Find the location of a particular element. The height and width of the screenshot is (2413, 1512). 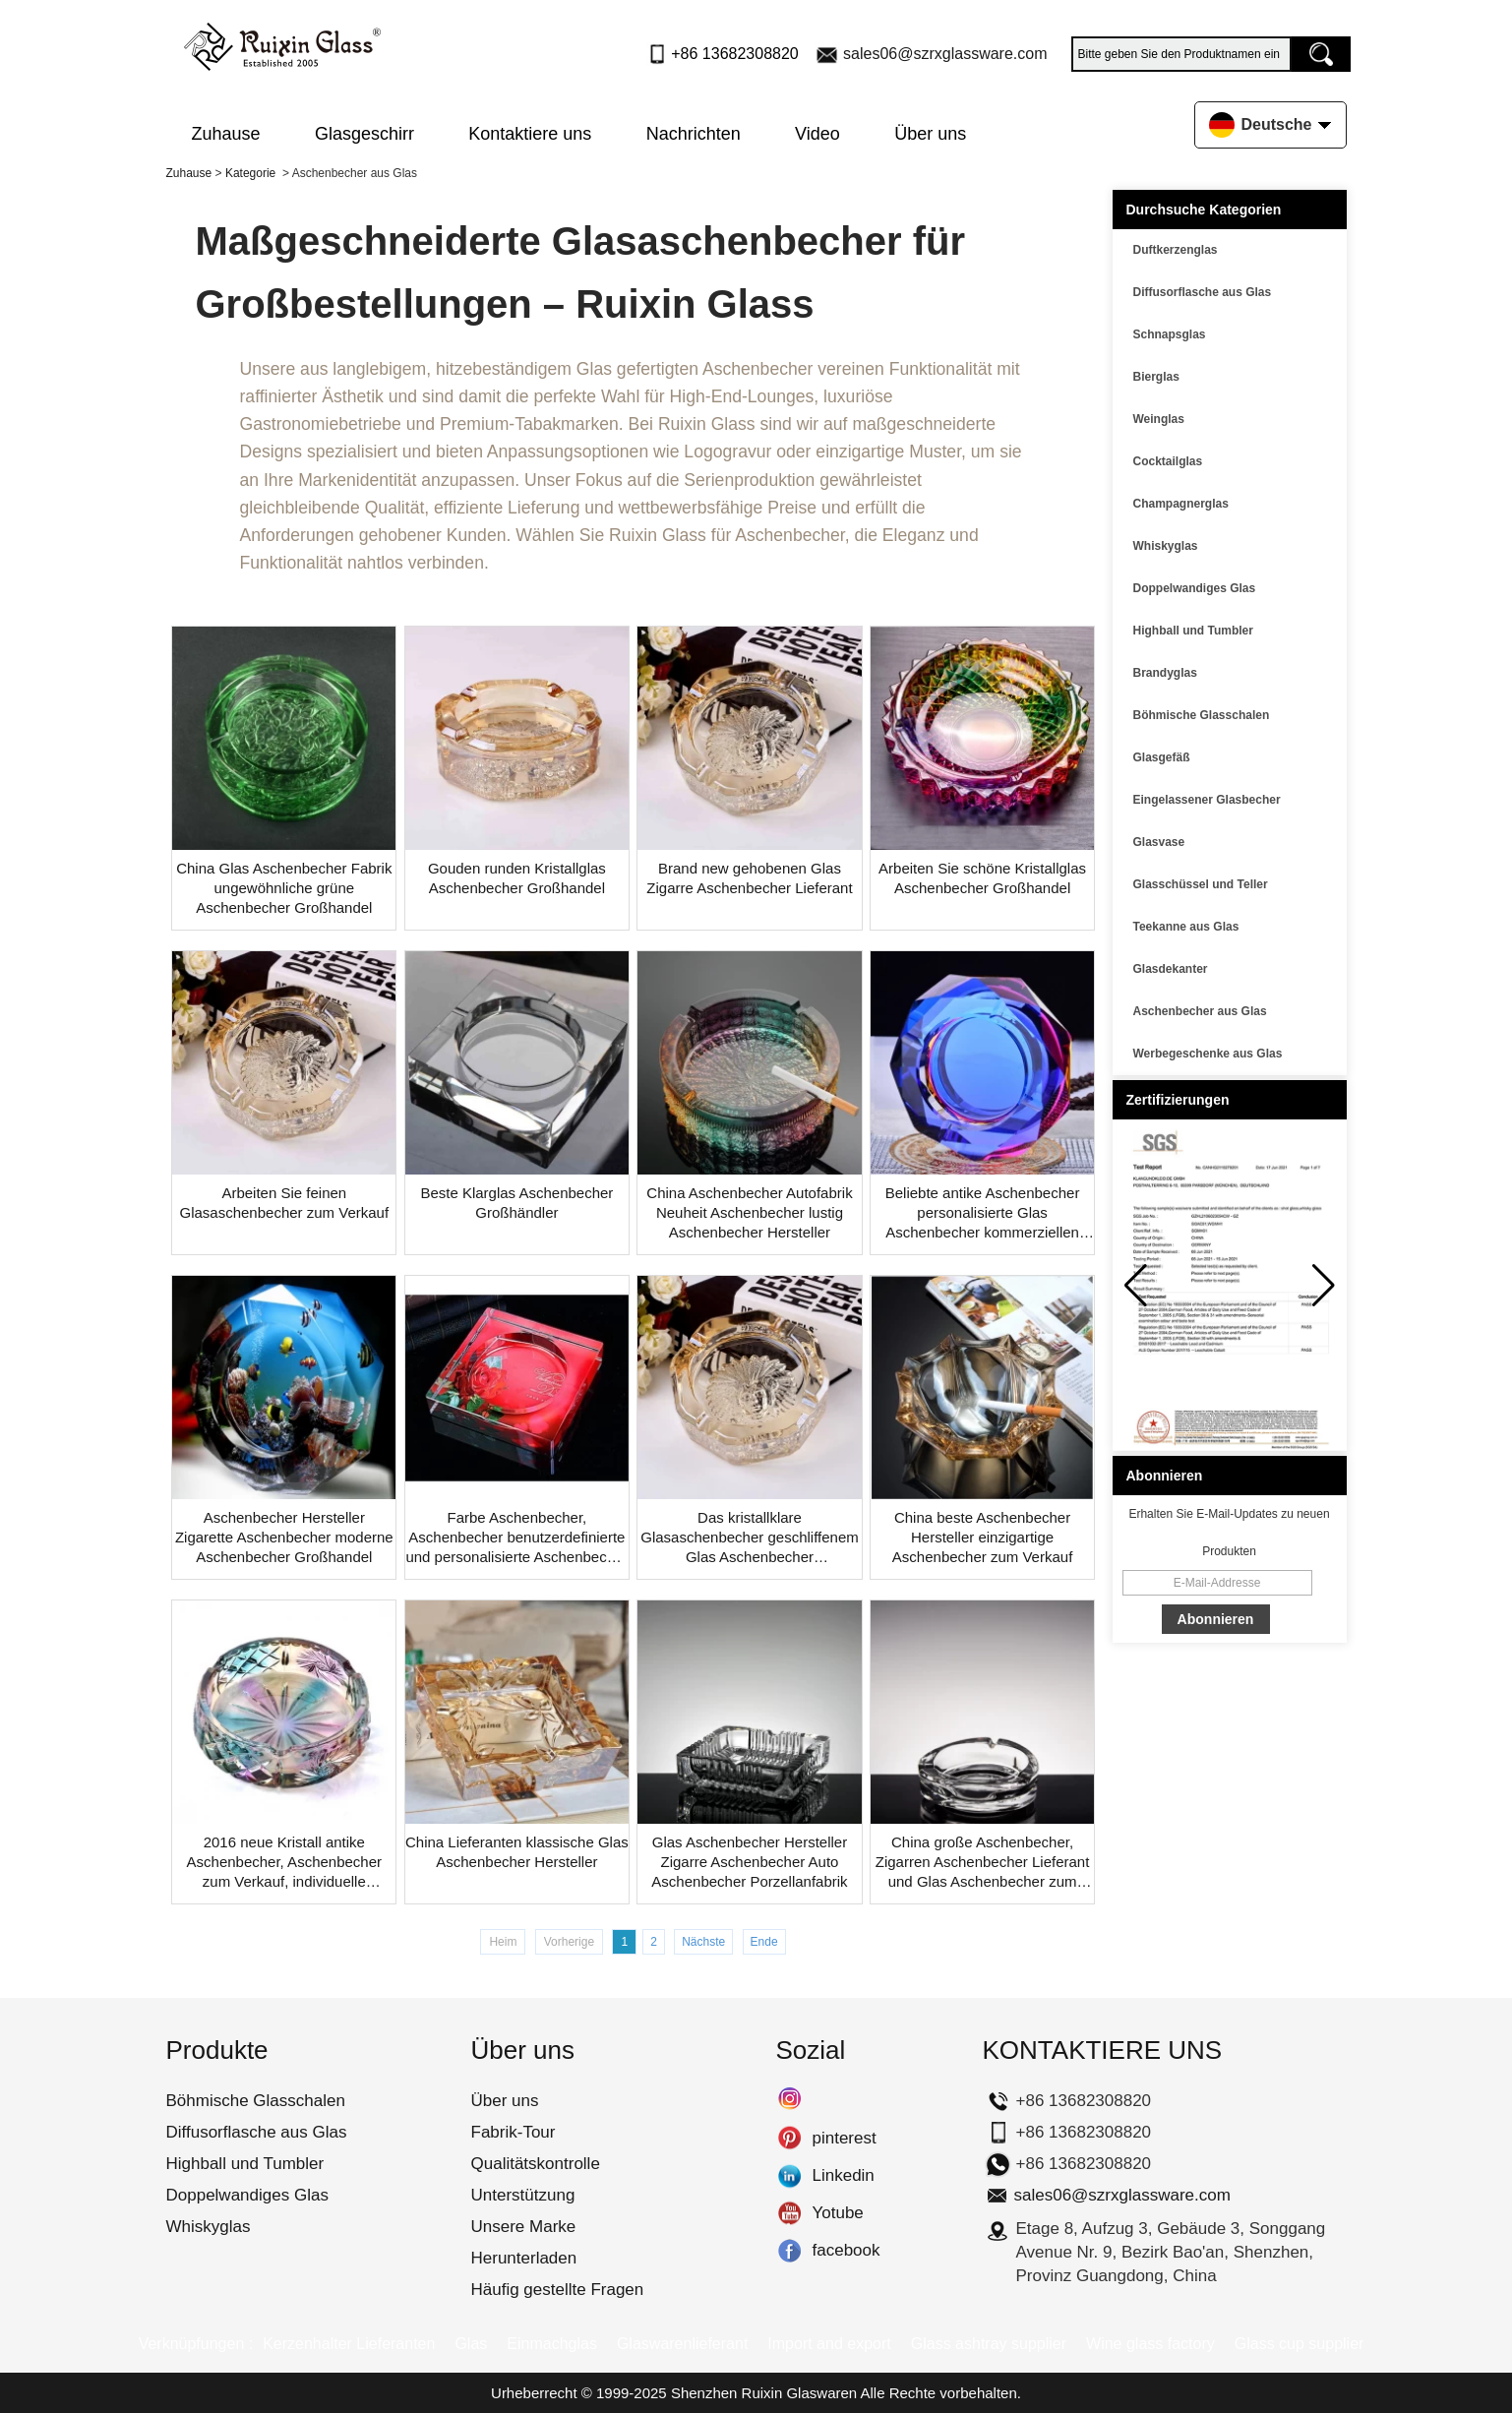

Teekanne aus Glas is located at coordinates (1186, 927).